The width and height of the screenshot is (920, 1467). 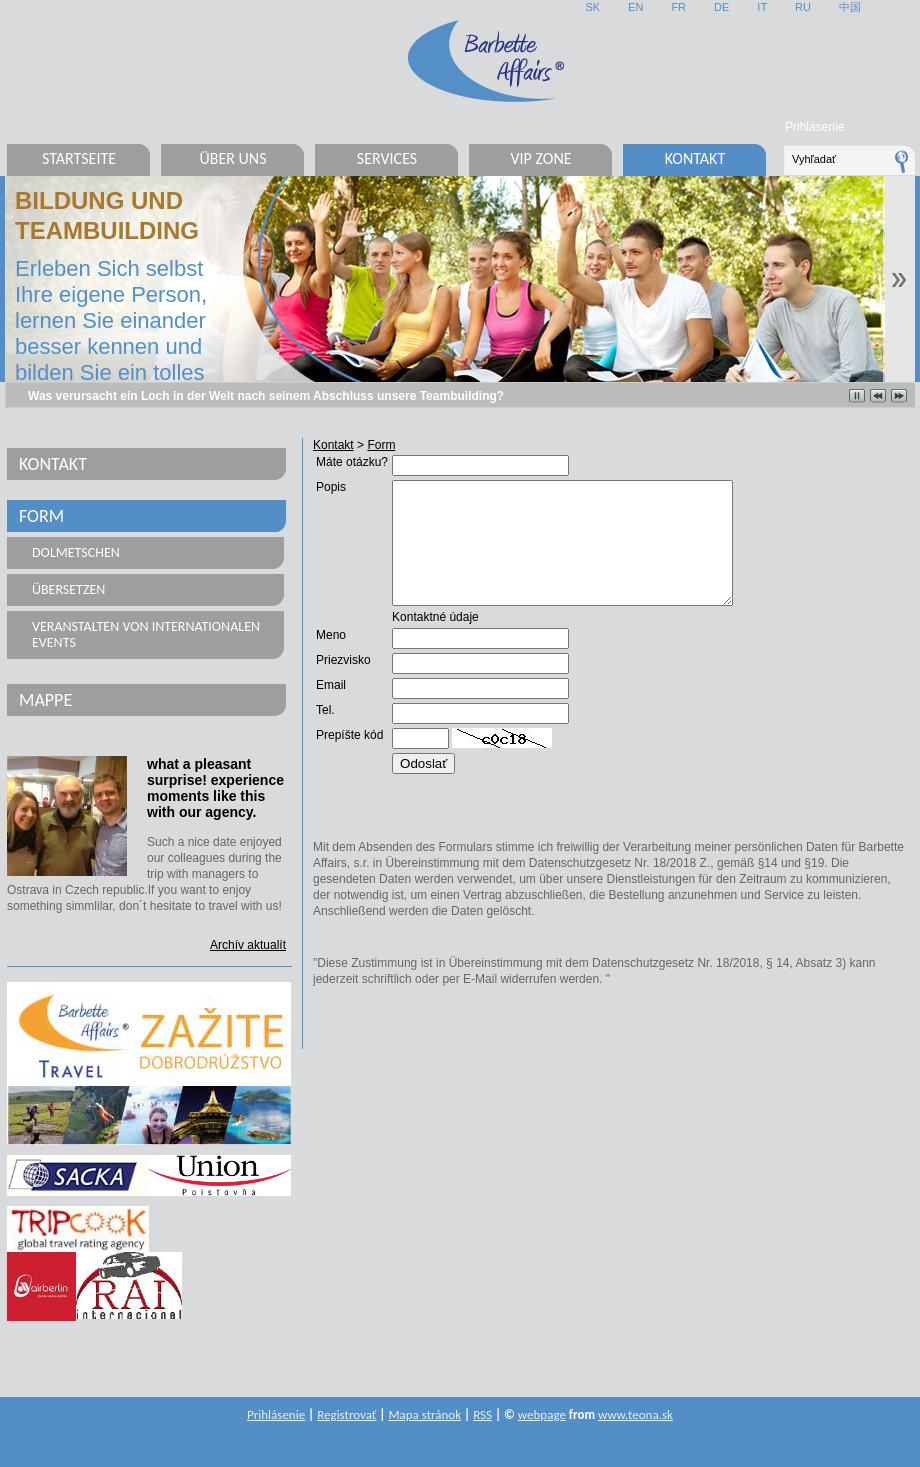 What do you see at coordinates (635, 1414) in the screenshot?
I see `www.teona.sk` at bounding box center [635, 1414].